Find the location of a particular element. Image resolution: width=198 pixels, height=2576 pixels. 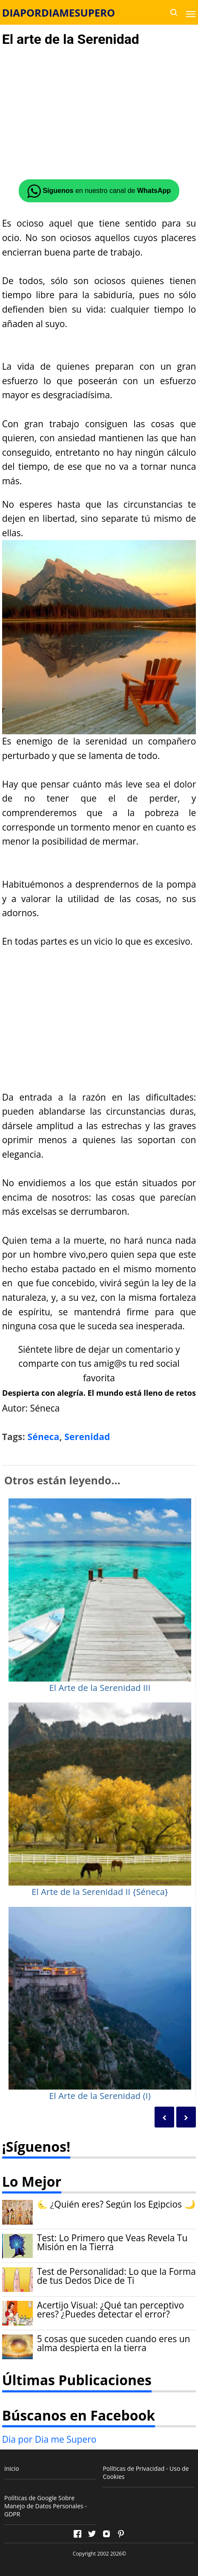

Test de Personalidad: Lo que la Forma de tus Dedos Dice de Ti is located at coordinates (116, 2276).